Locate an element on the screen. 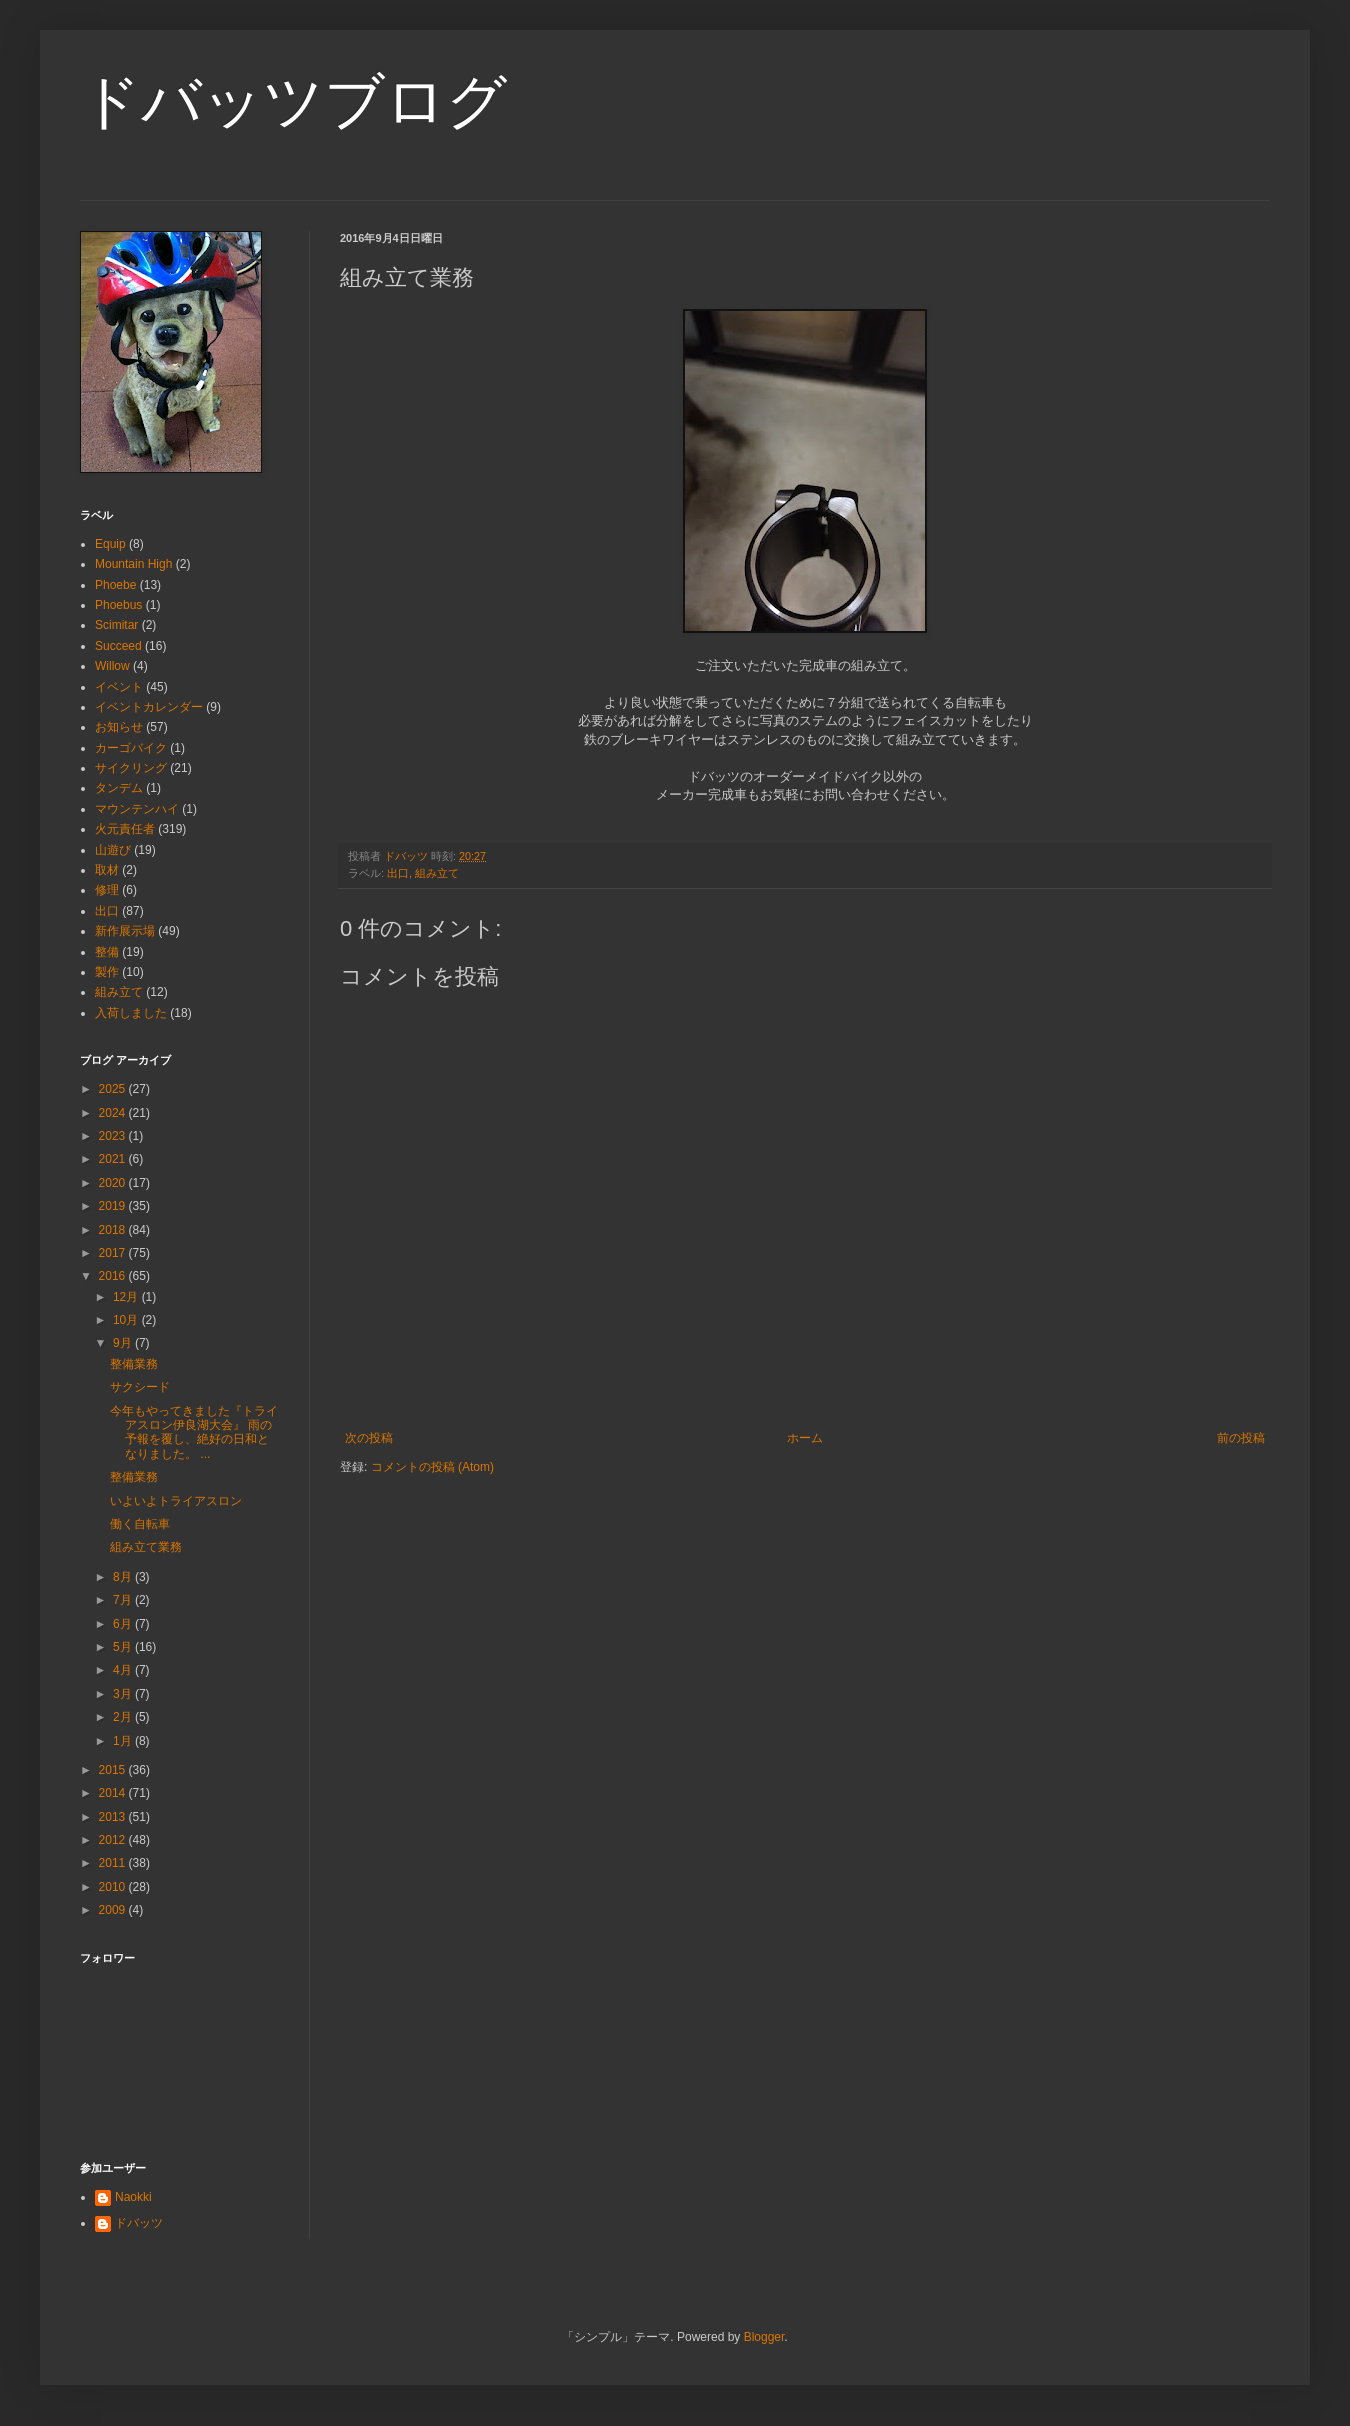 The height and width of the screenshot is (2426, 1350). Naokki is located at coordinates (133, 2197).